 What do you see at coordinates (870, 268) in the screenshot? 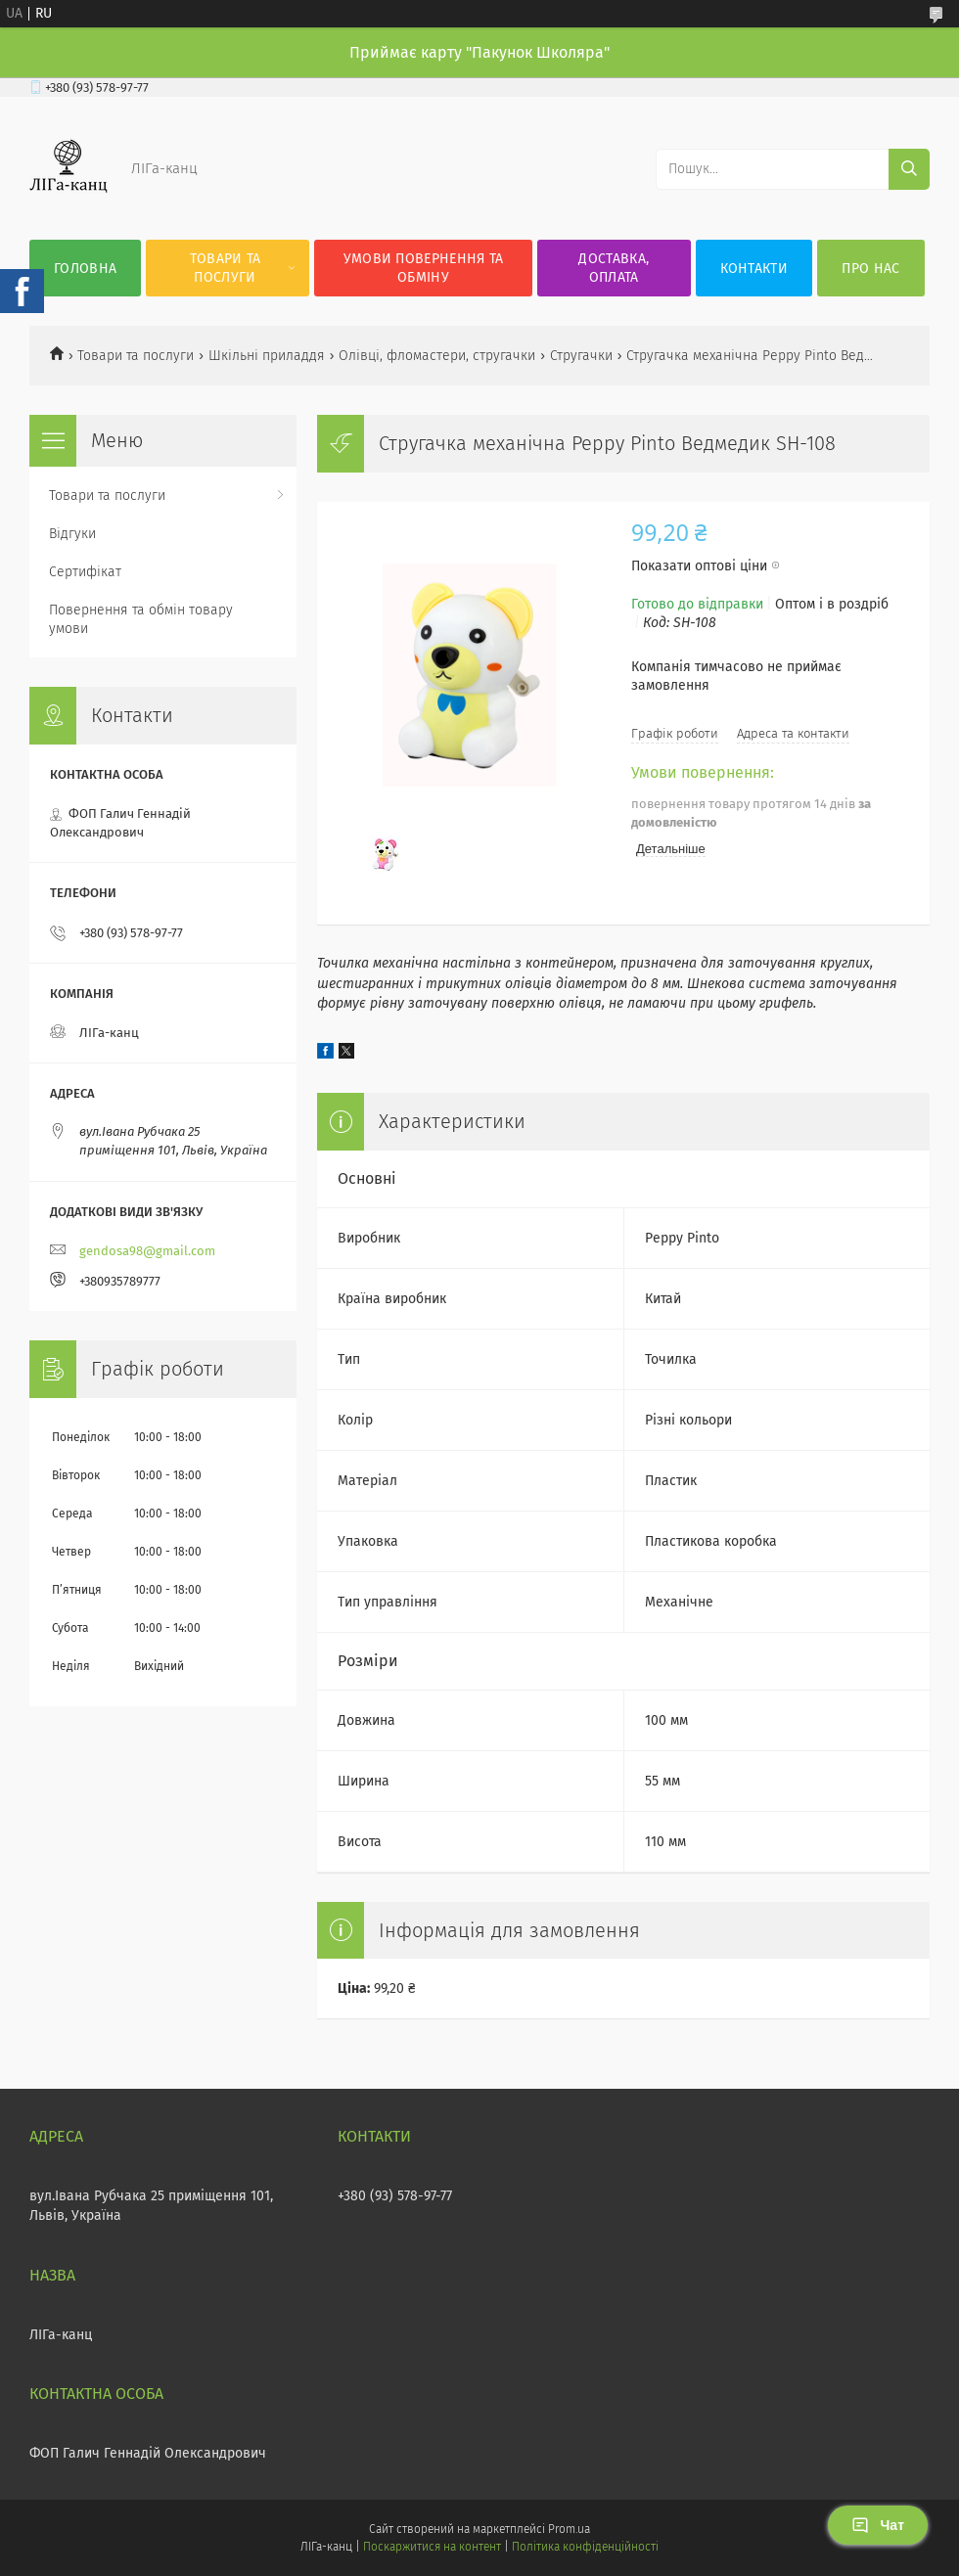
I see `Про нас` at bounding box center [870, 268].